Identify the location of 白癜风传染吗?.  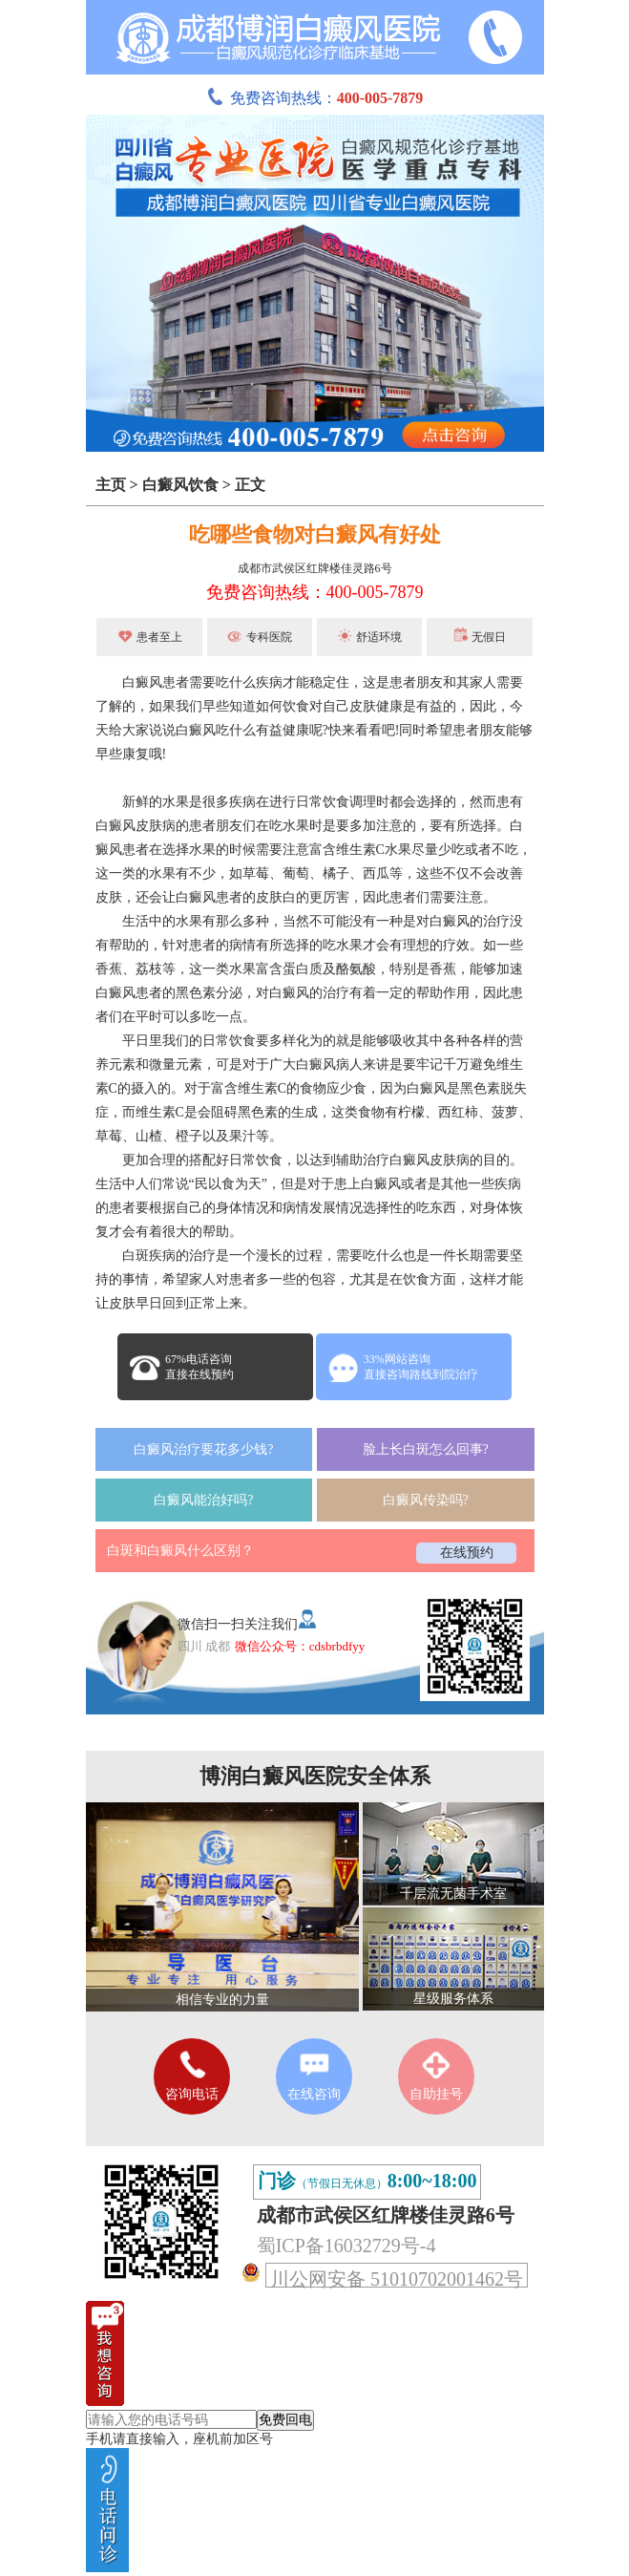
(426, 1500).